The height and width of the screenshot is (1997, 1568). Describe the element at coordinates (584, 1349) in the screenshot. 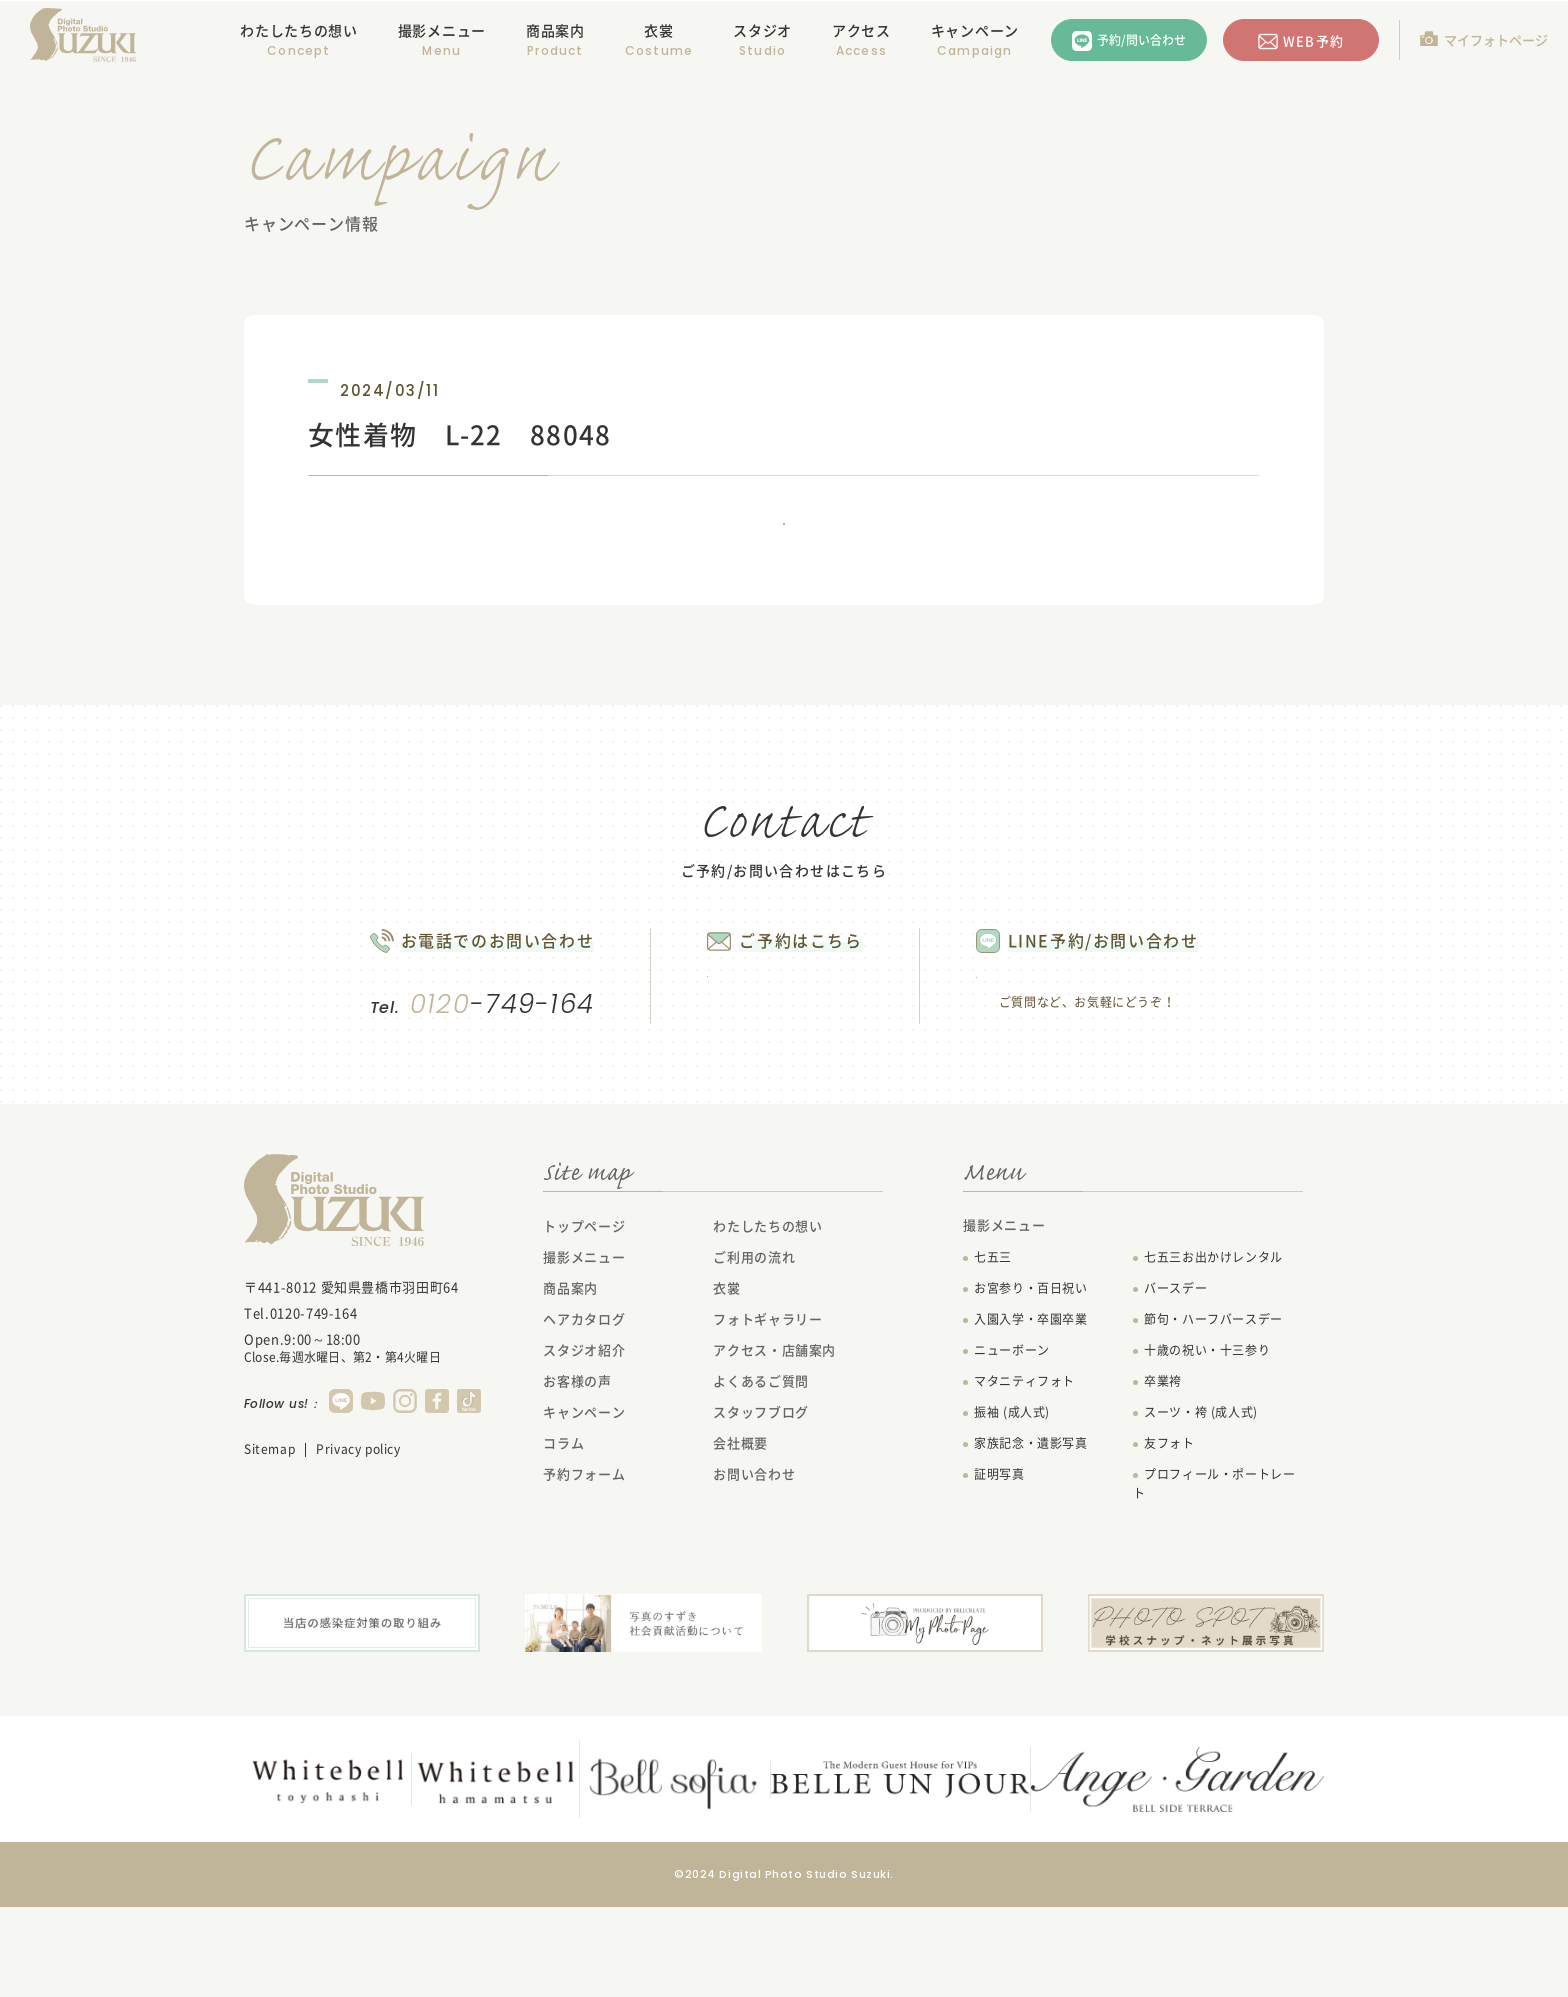

I see `撮影メニュー` at that location.